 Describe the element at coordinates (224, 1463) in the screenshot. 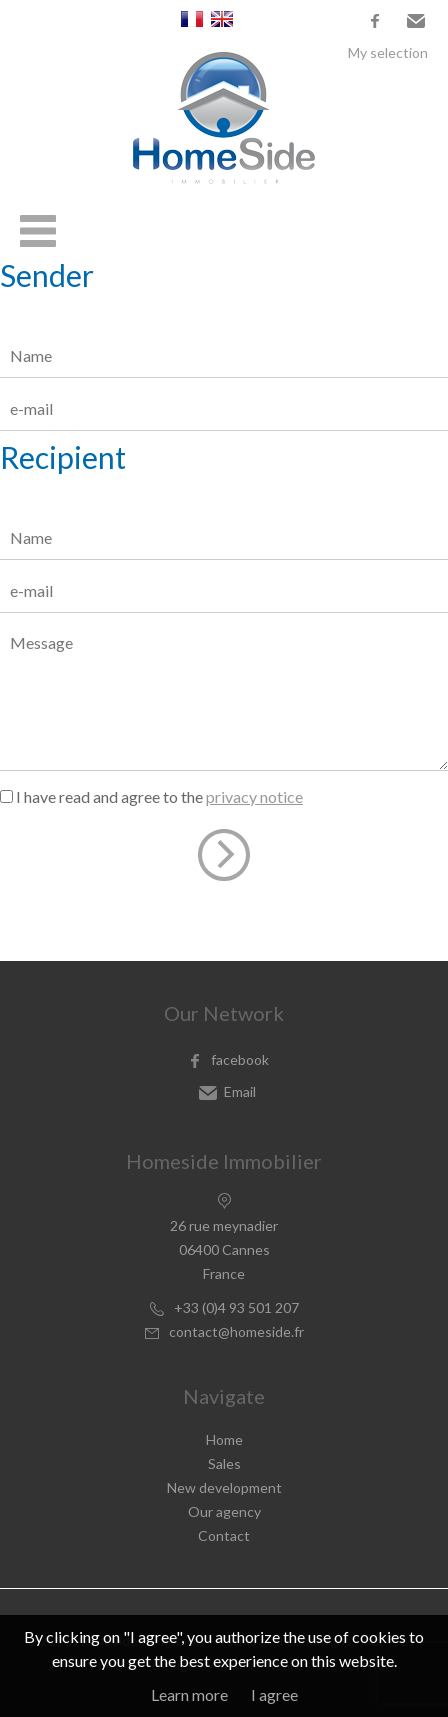

I see `Sales` at that location.